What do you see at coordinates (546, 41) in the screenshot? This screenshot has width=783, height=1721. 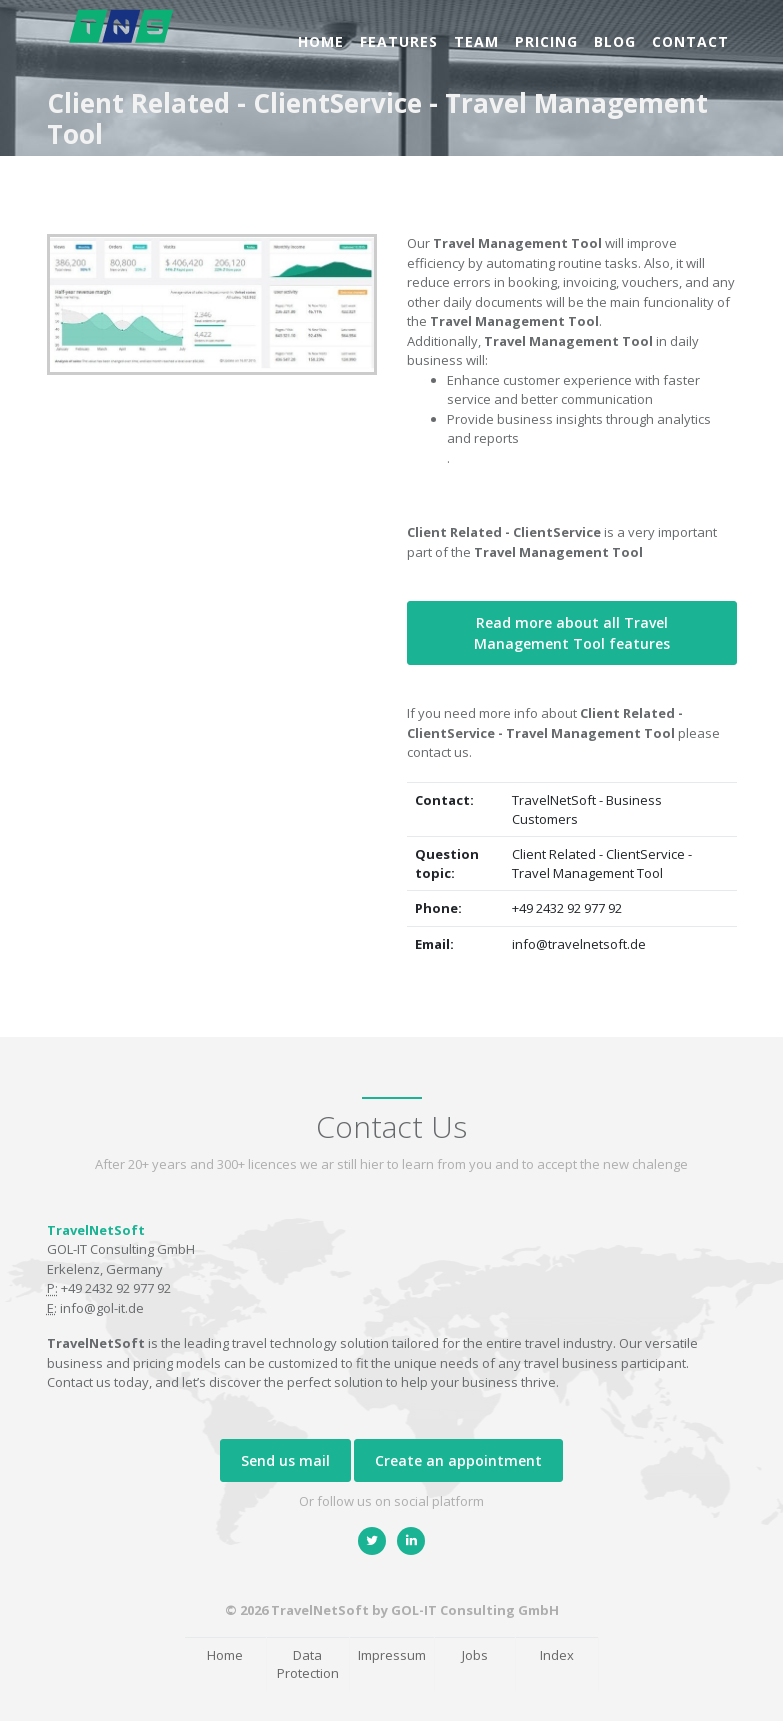 I see `Pricing` at bounding box center [546, 41].